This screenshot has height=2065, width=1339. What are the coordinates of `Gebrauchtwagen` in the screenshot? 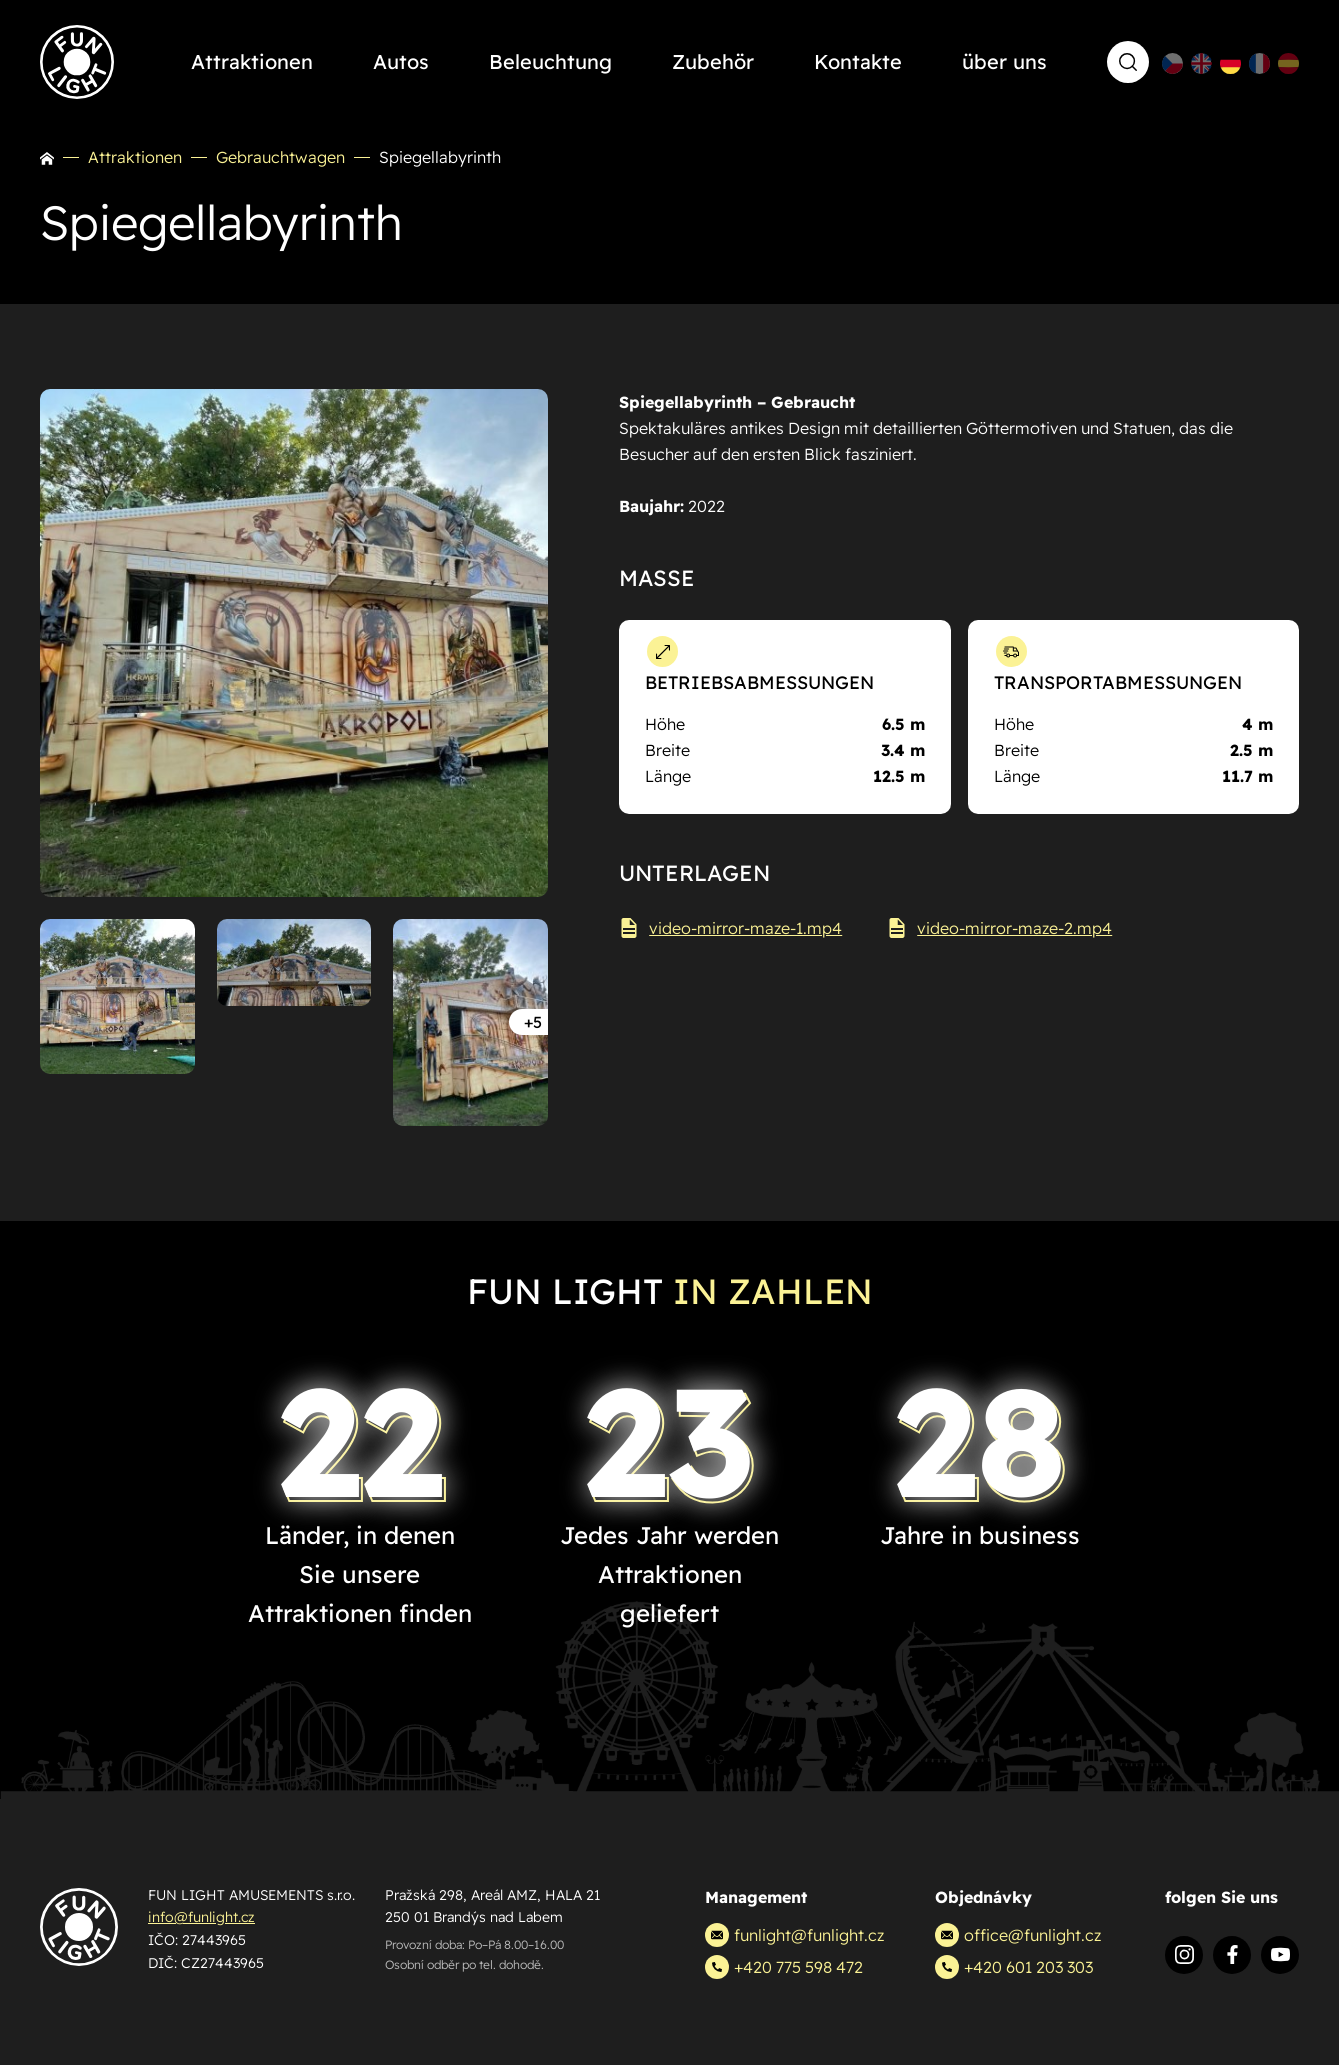 It's located at (280, 157).